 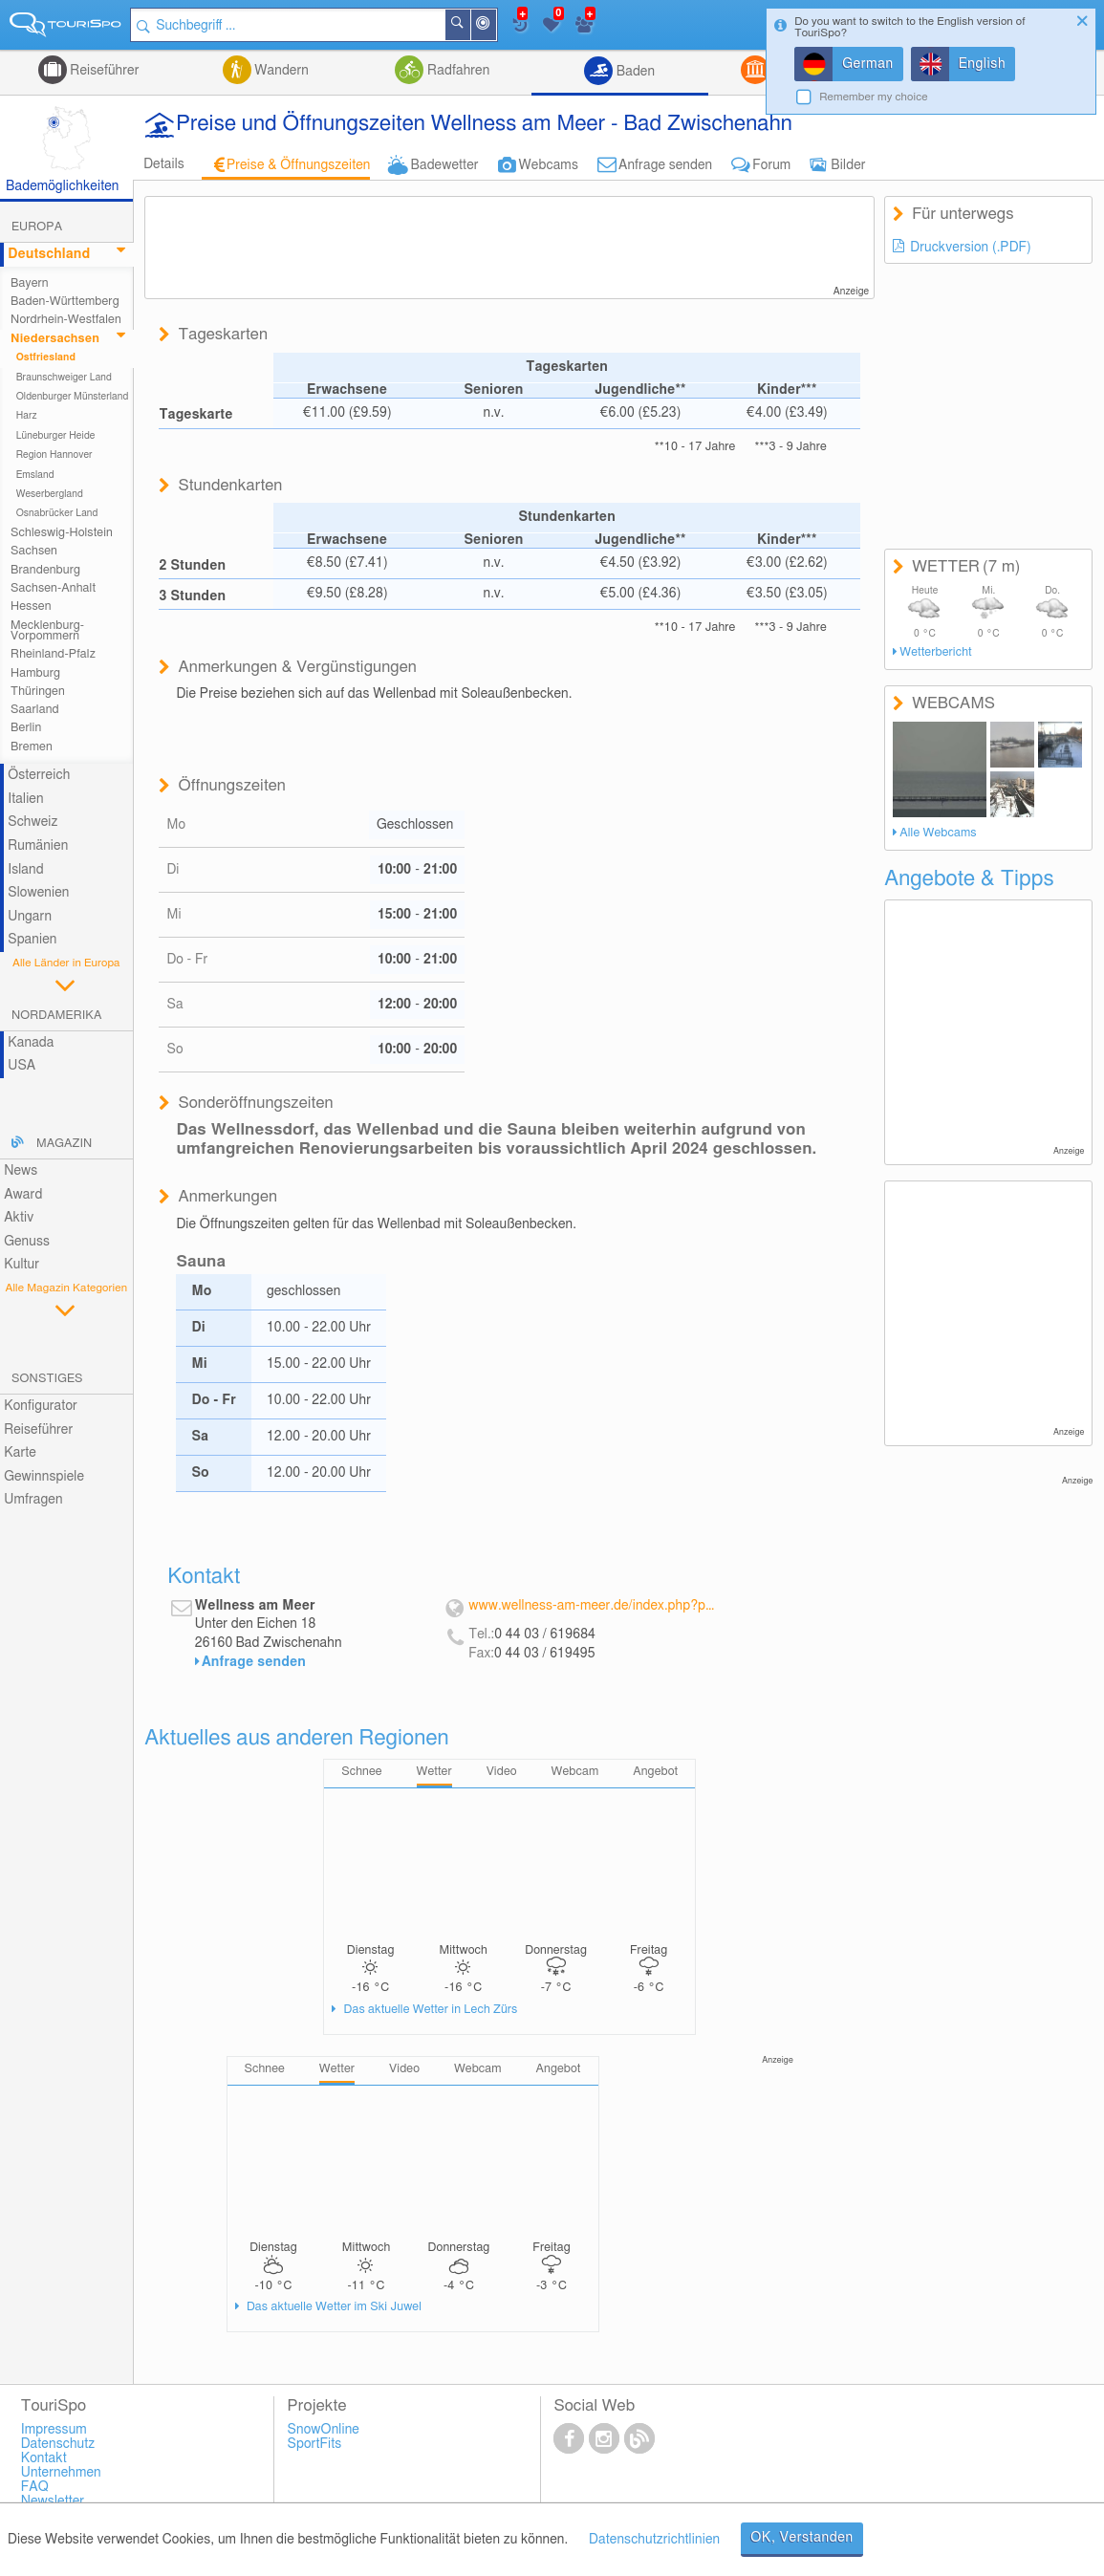 I want to click on Details, so click(x=163, y=164).